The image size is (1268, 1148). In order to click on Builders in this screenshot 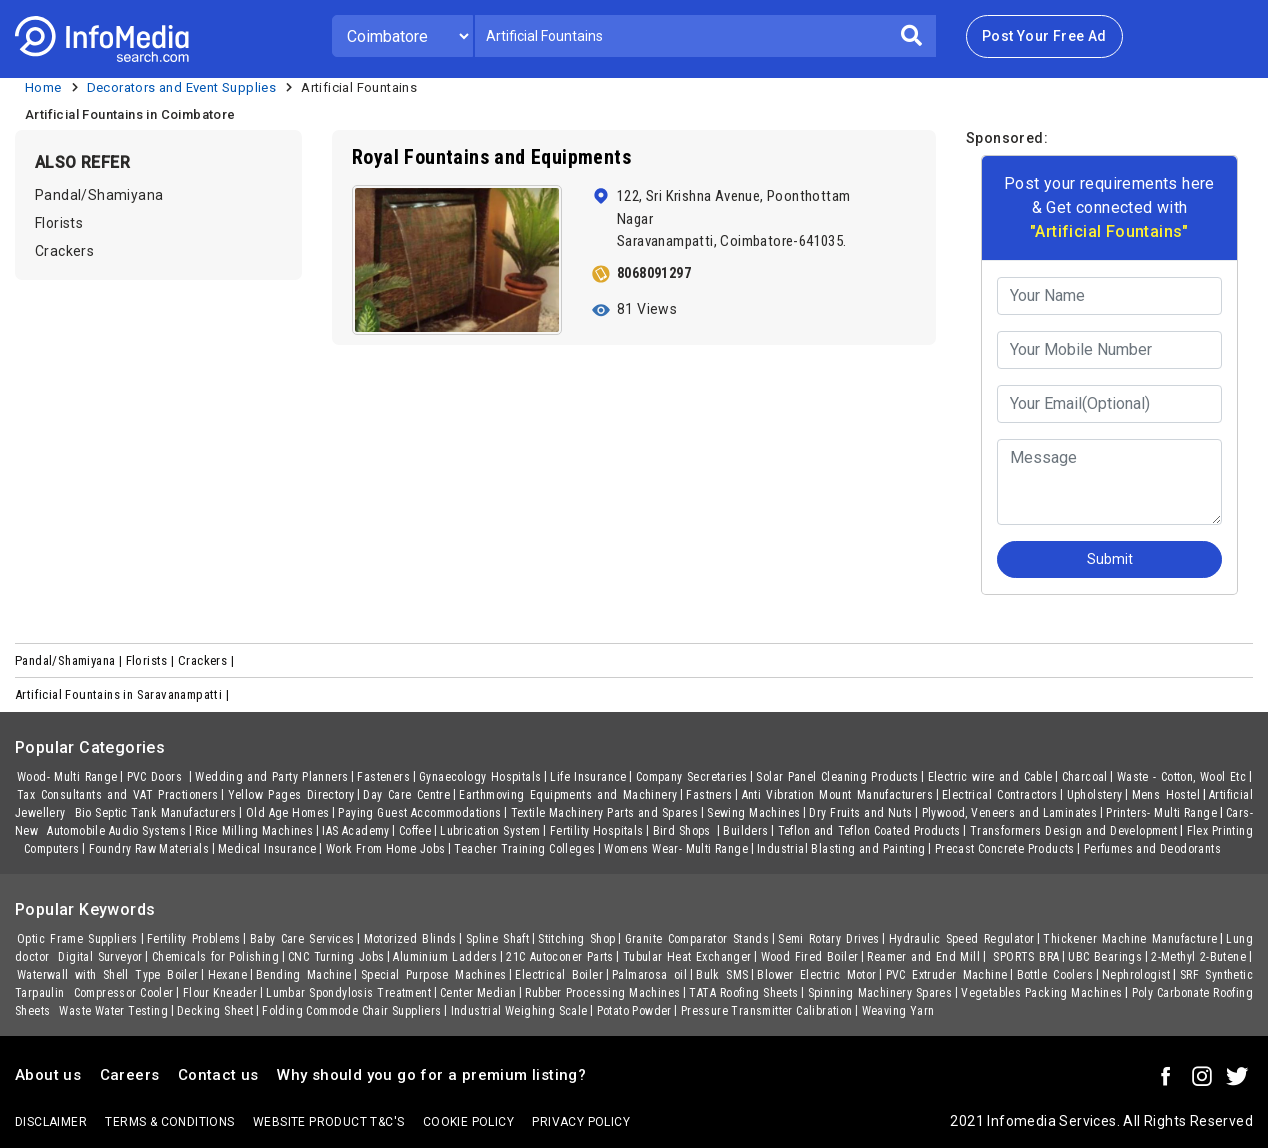, I will do `click(745, 831)`.